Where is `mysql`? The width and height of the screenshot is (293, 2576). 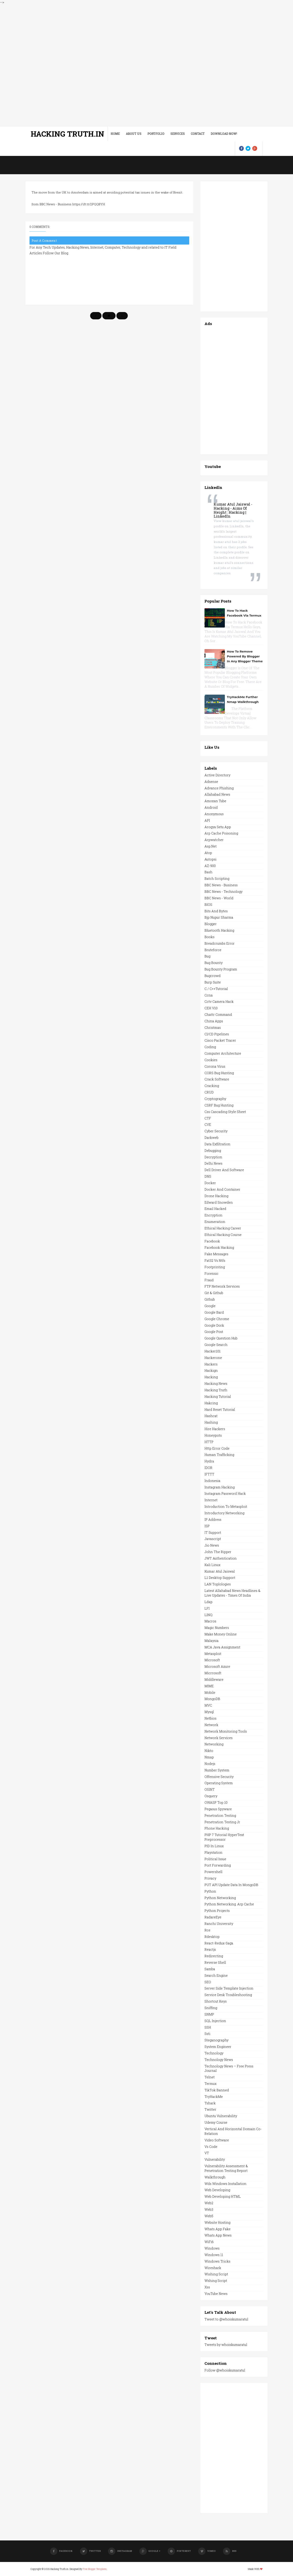
mysql is located at coordinates (209, 1712).